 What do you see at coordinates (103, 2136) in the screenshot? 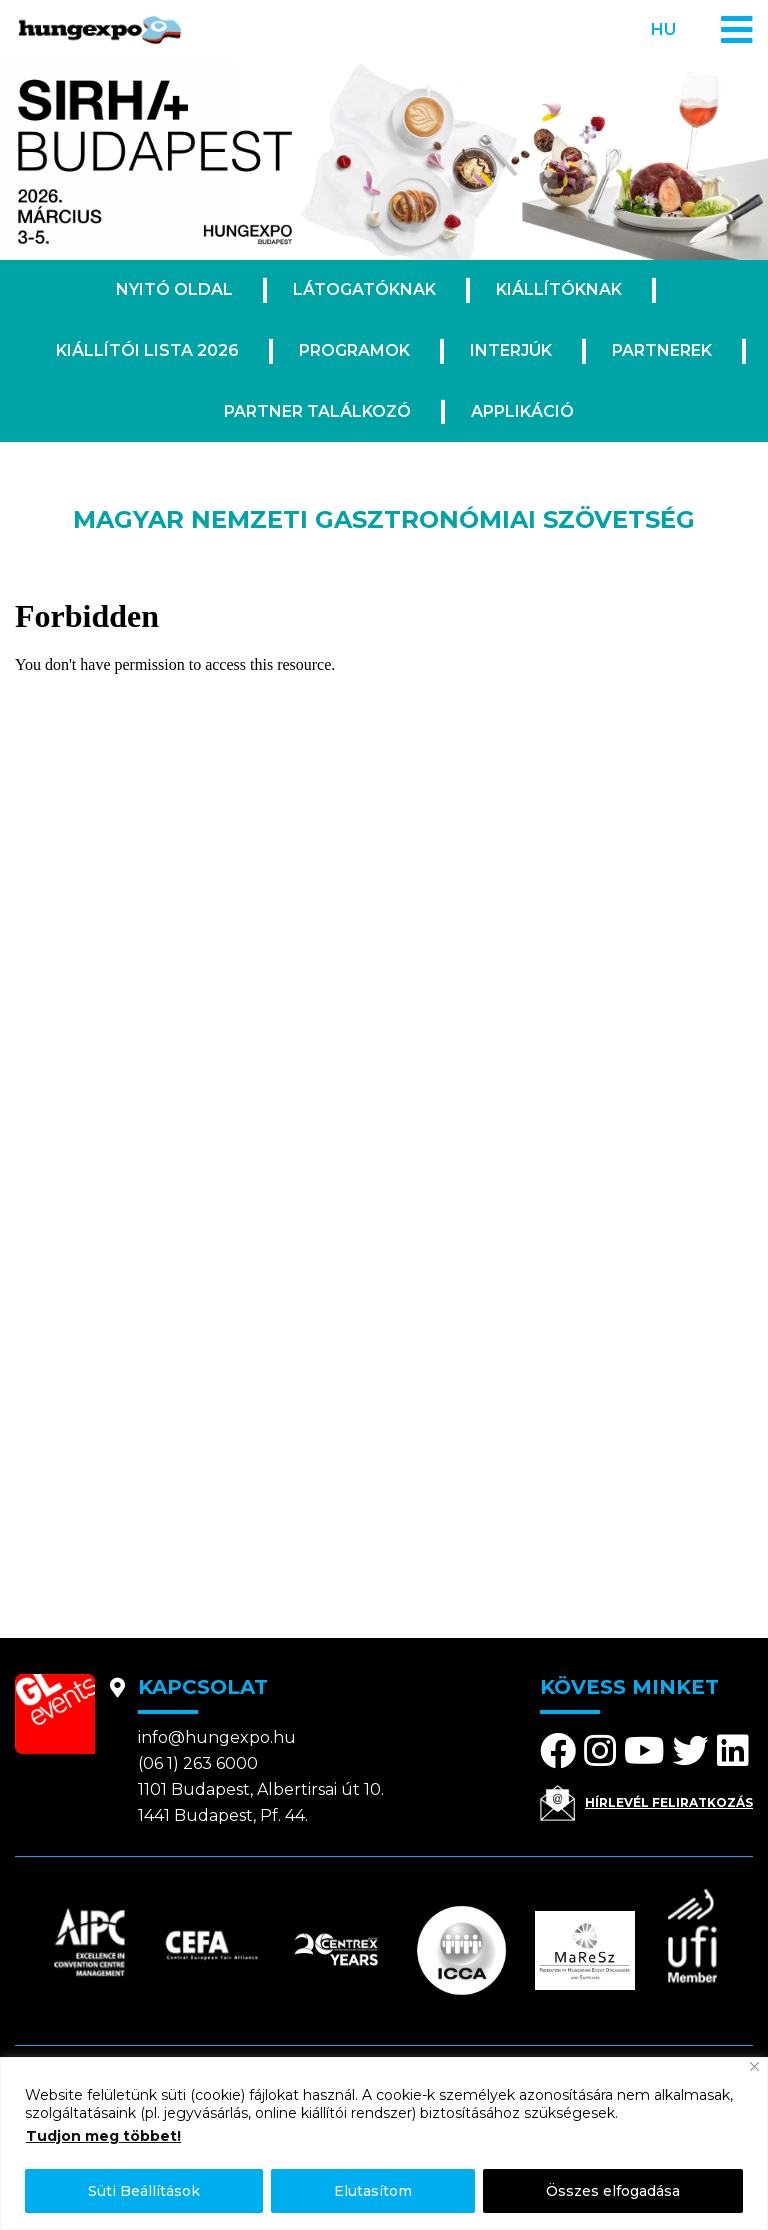
I see `Tudjon meg többet!` at bounding box center [103, 2136].